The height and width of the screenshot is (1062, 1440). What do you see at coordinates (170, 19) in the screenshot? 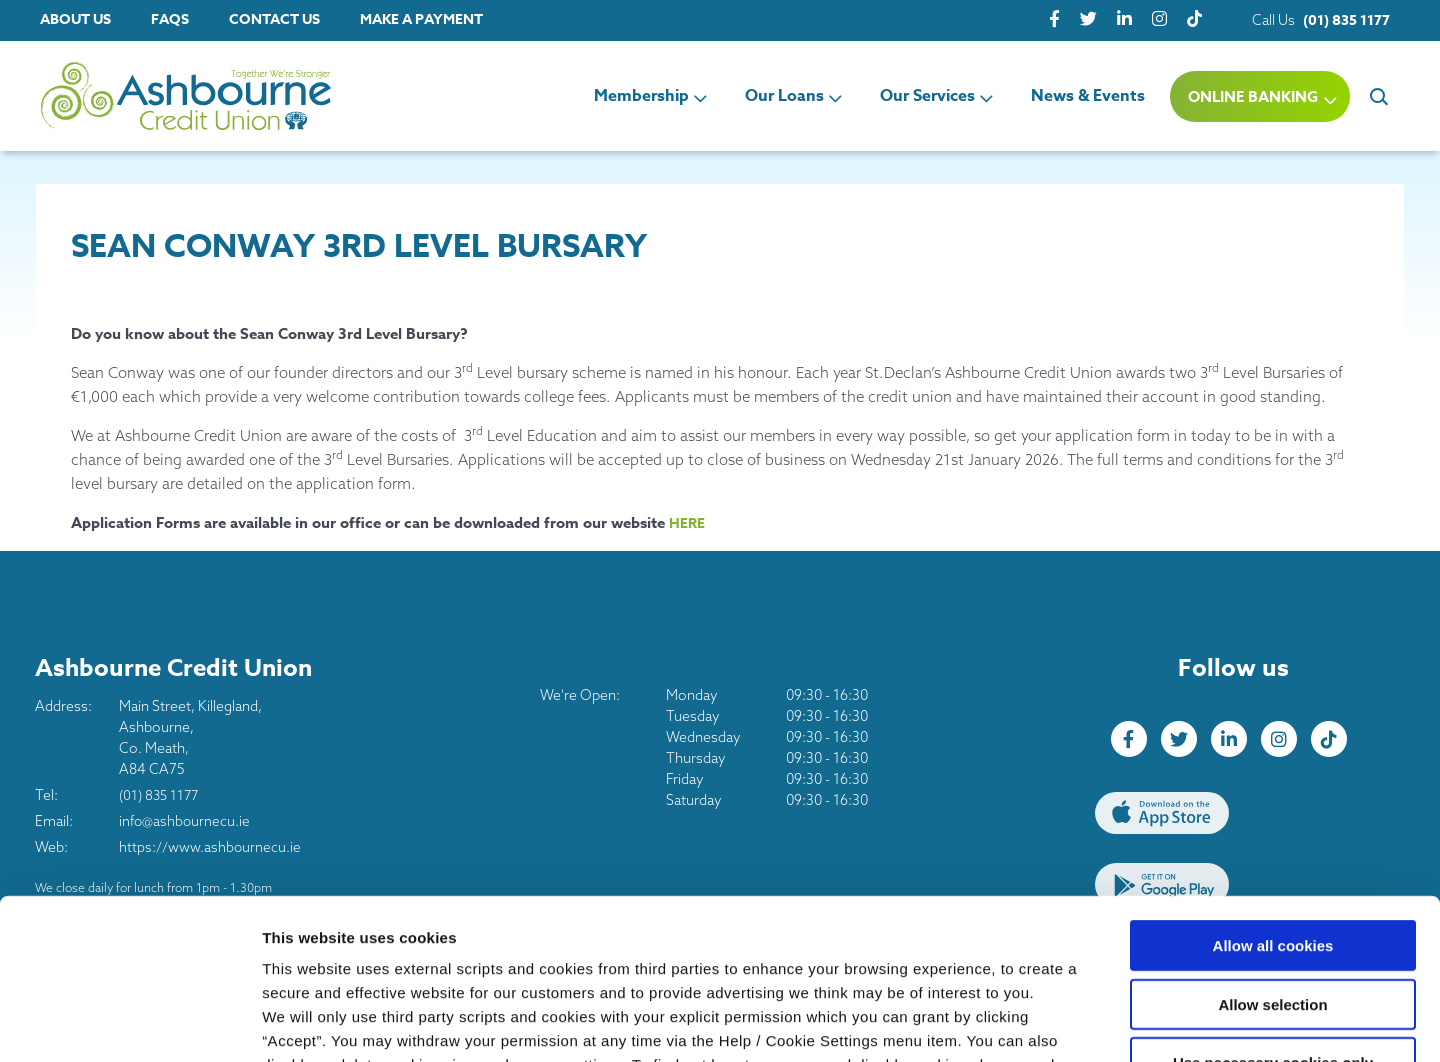
I see `FAQs` at bounding box center [170, 19].